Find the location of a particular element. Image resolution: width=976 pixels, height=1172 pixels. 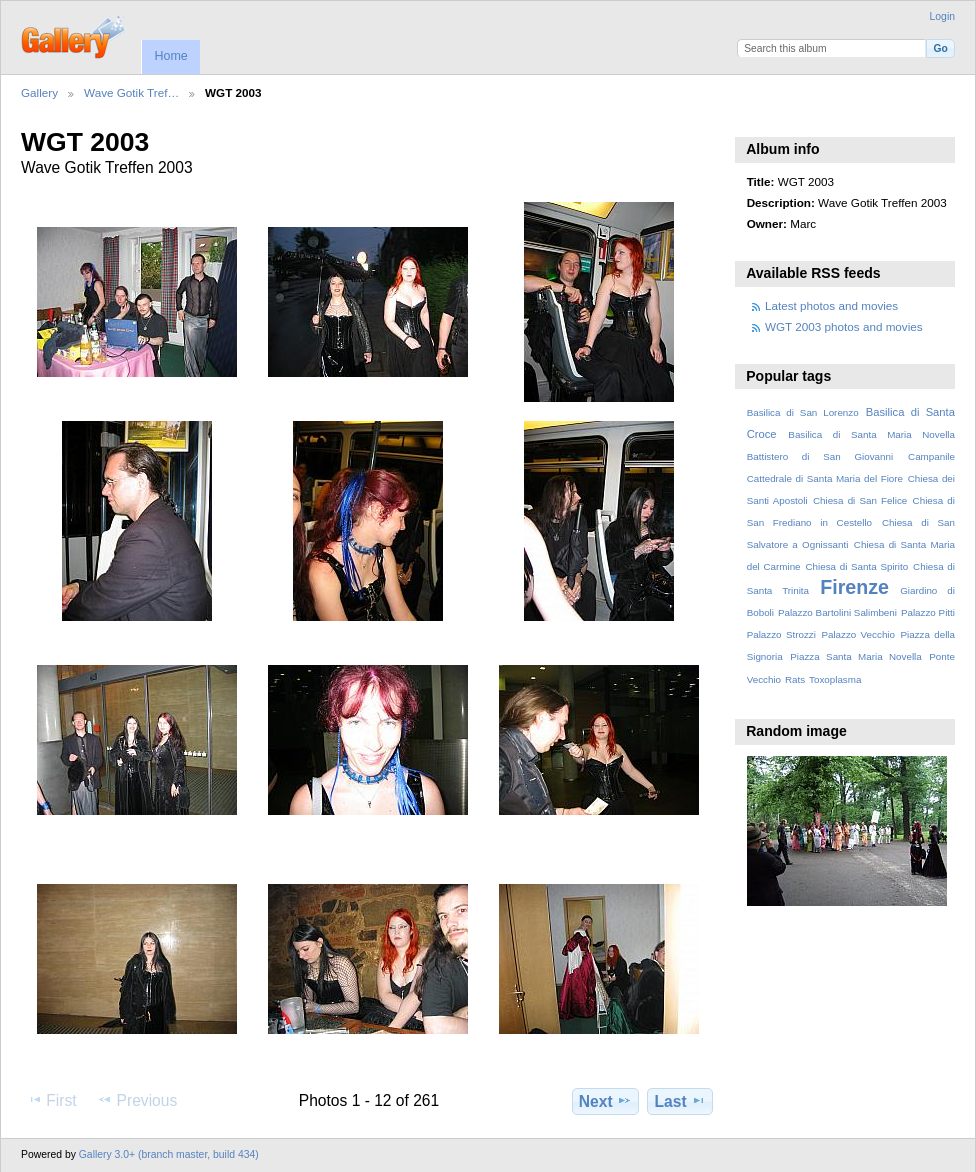

Chiesa di Santa Spirito is located at coordinates (856, 566).